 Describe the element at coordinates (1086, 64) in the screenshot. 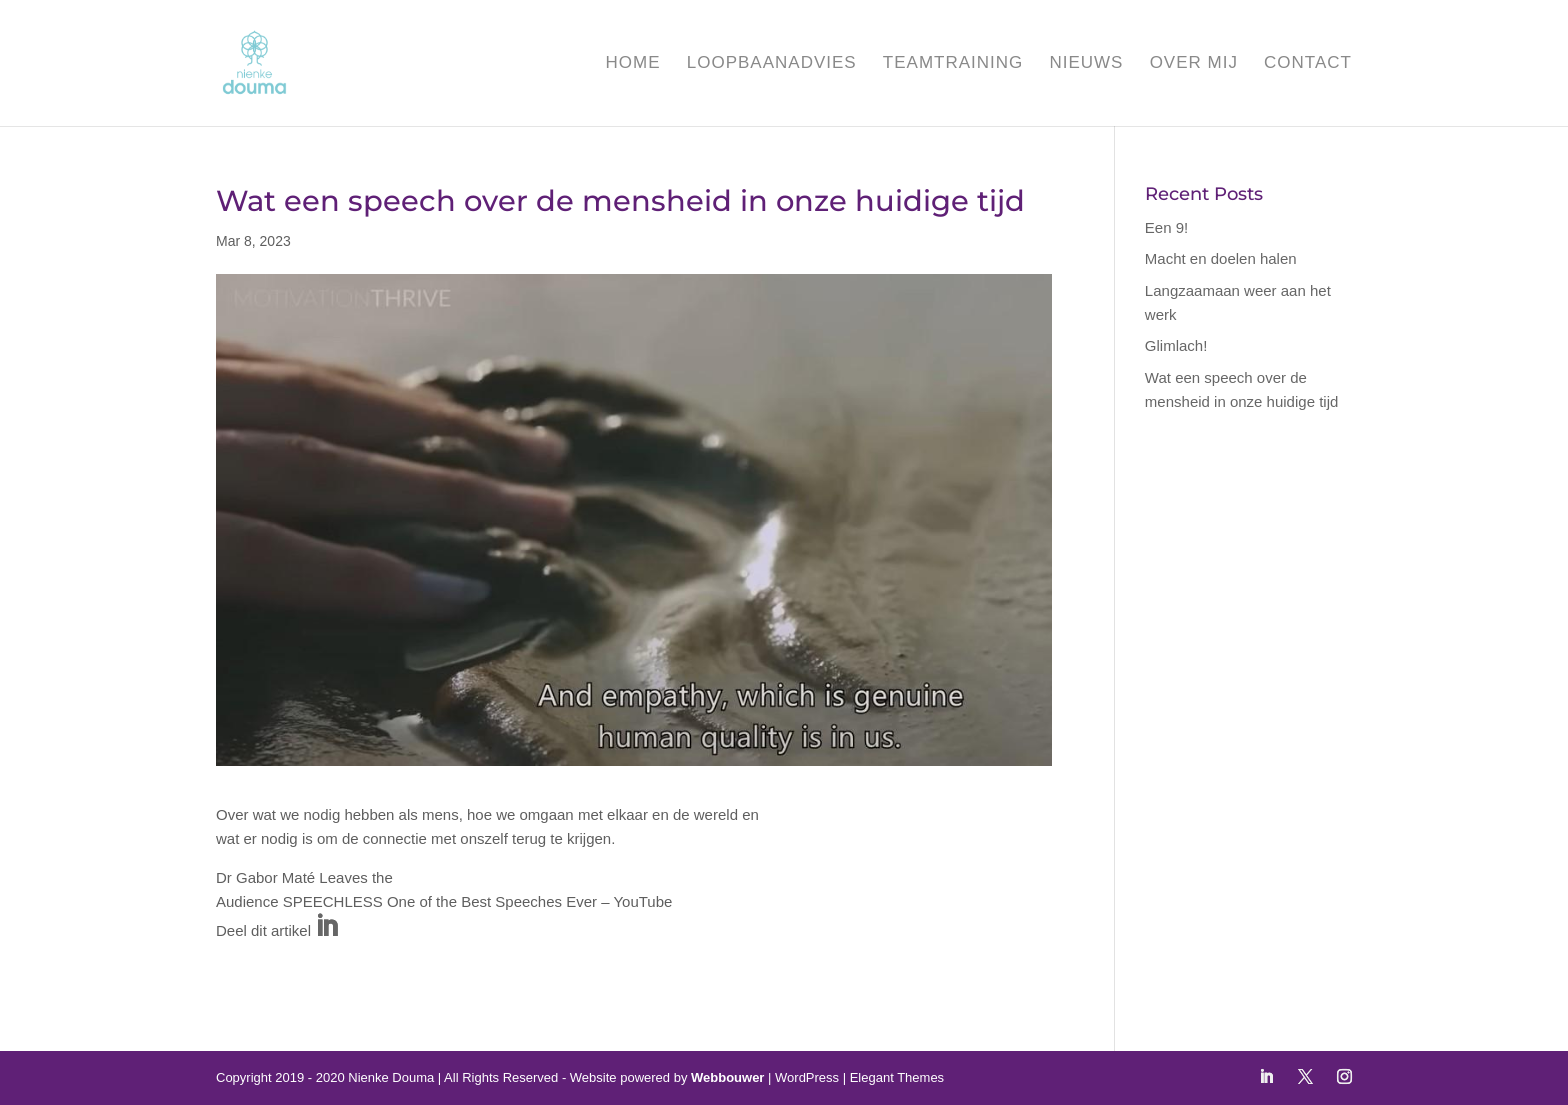

I see `Nieuws` at that location.